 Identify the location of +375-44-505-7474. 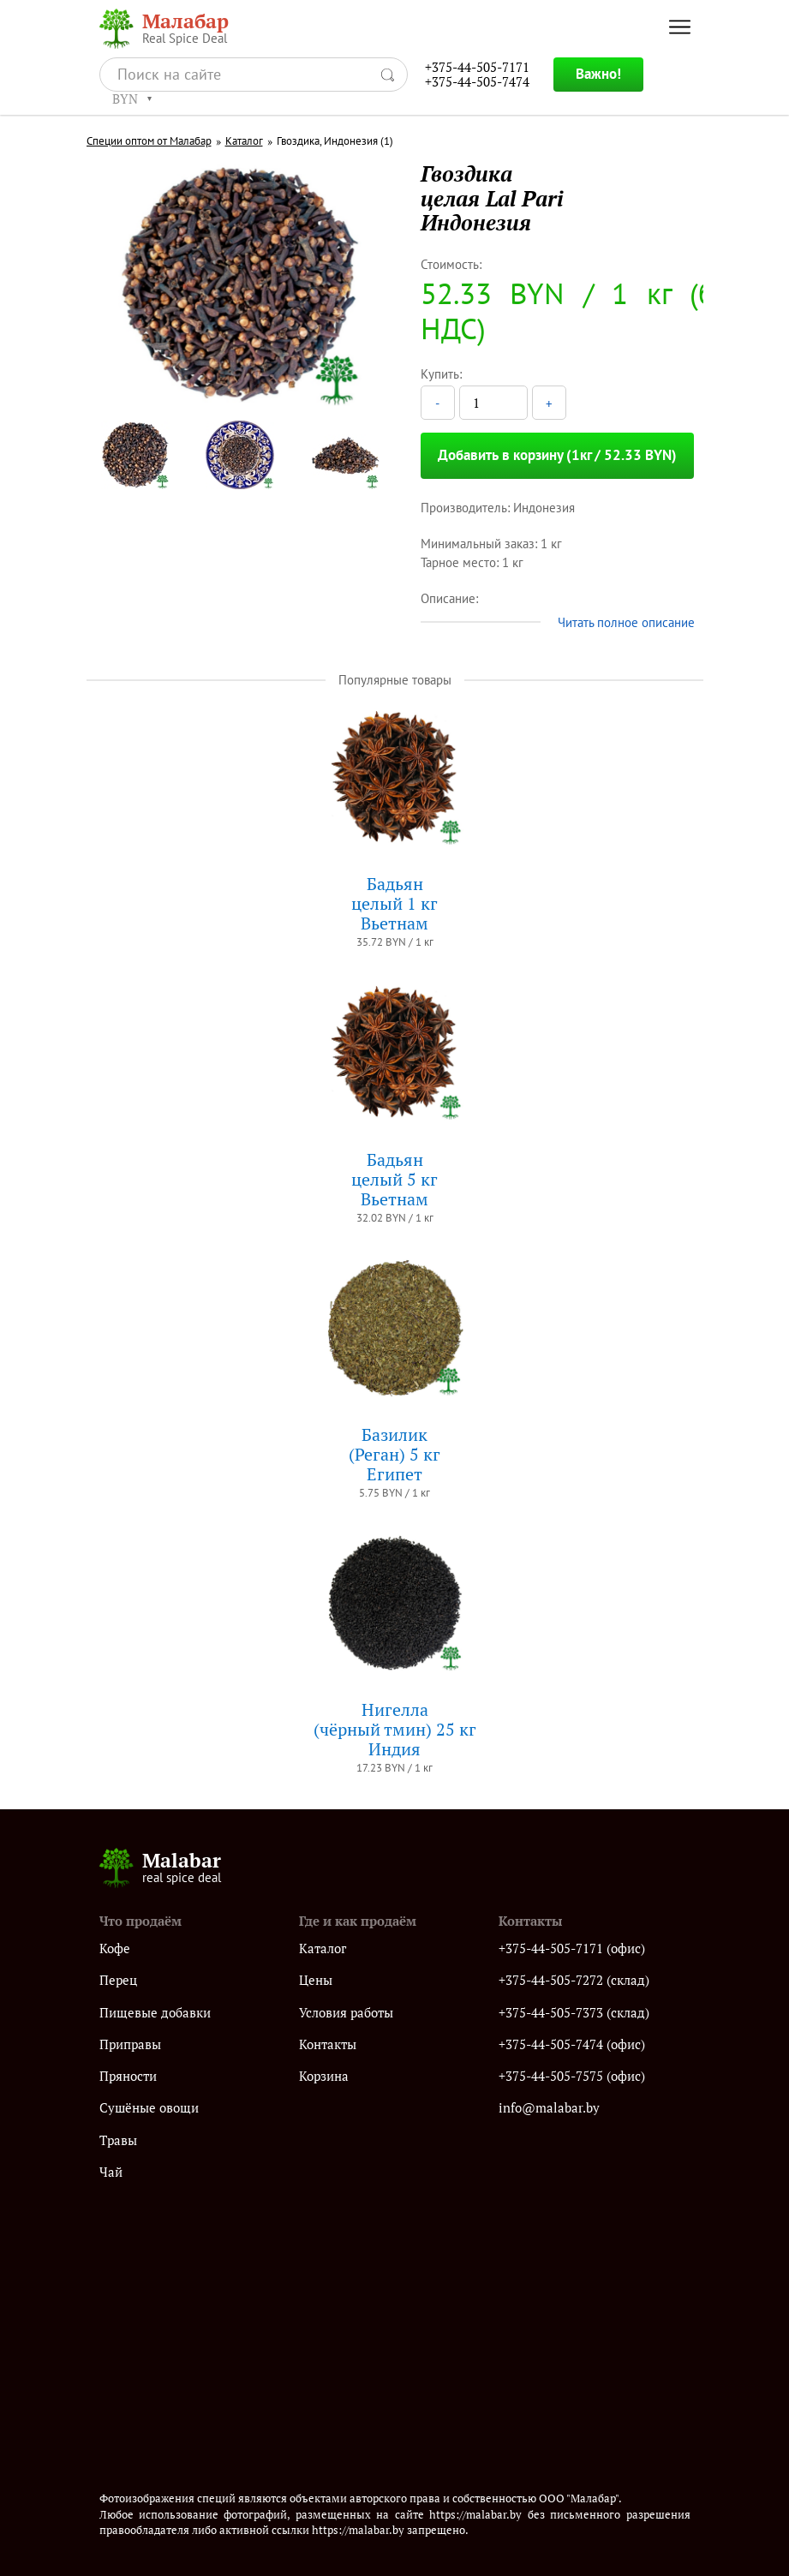
(477, 82).